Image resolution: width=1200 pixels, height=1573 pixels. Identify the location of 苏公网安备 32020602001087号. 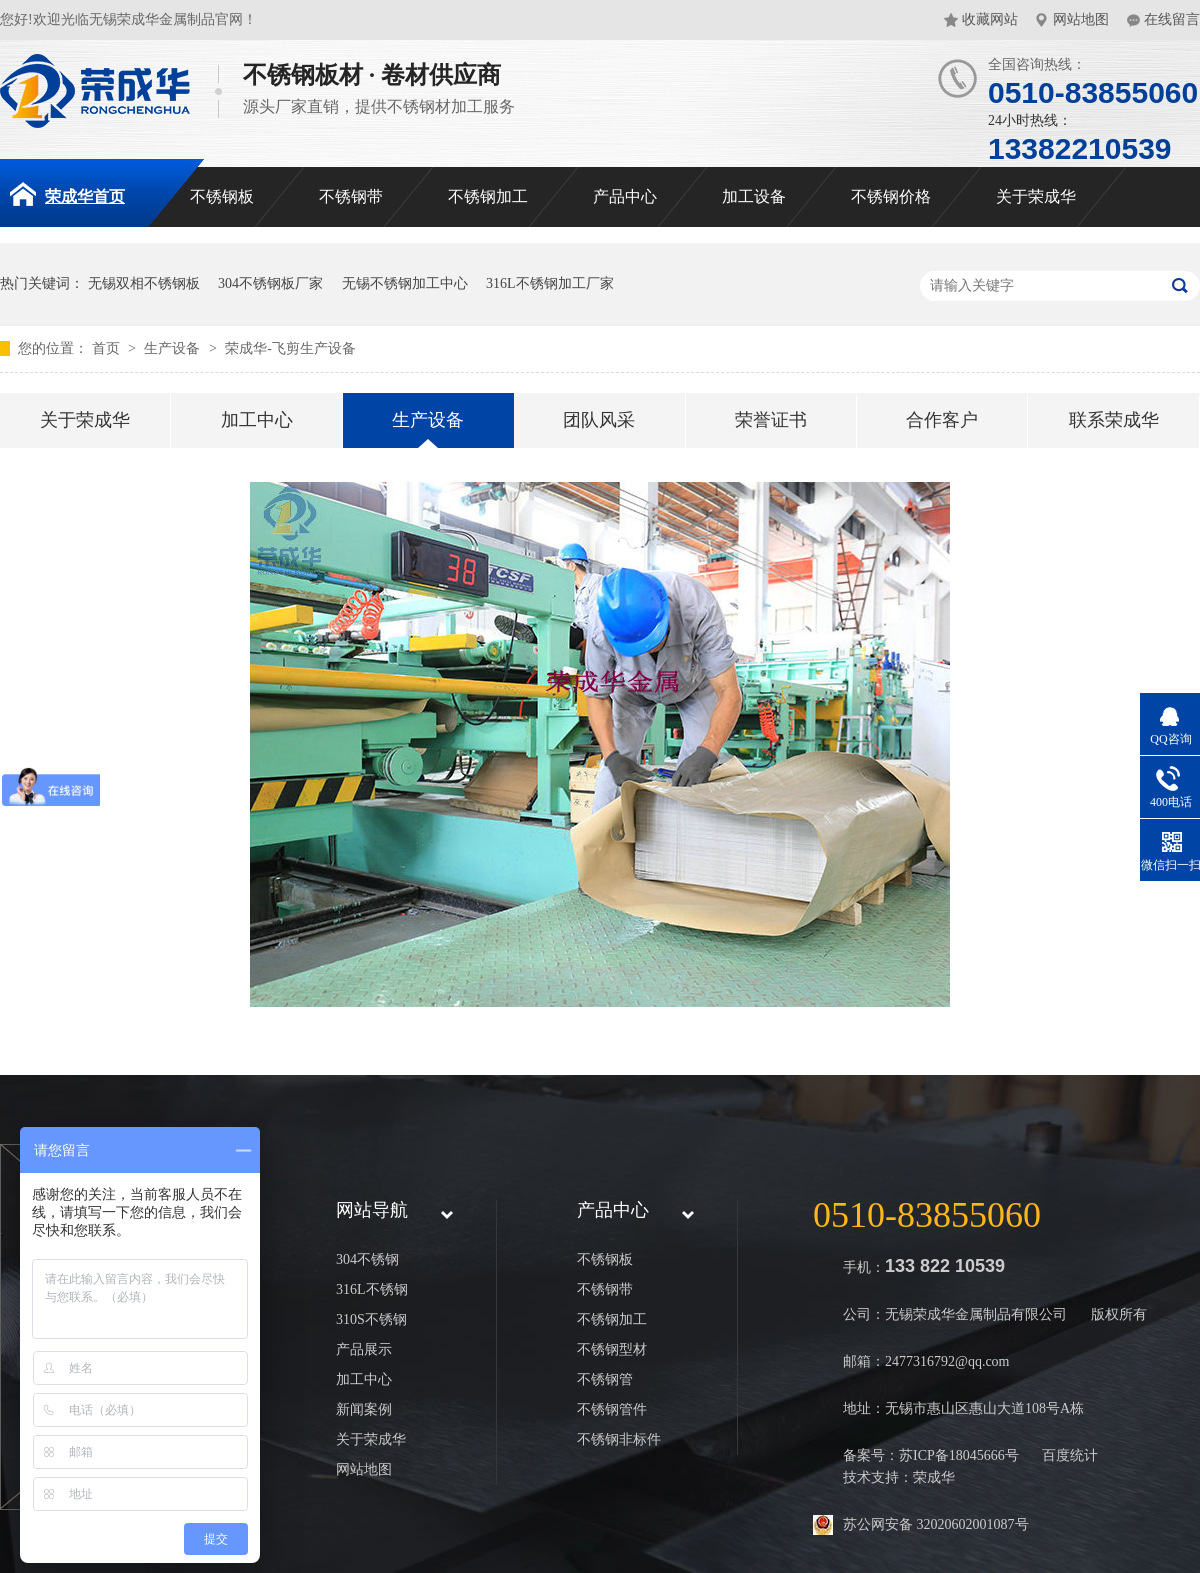
(936, 1524).